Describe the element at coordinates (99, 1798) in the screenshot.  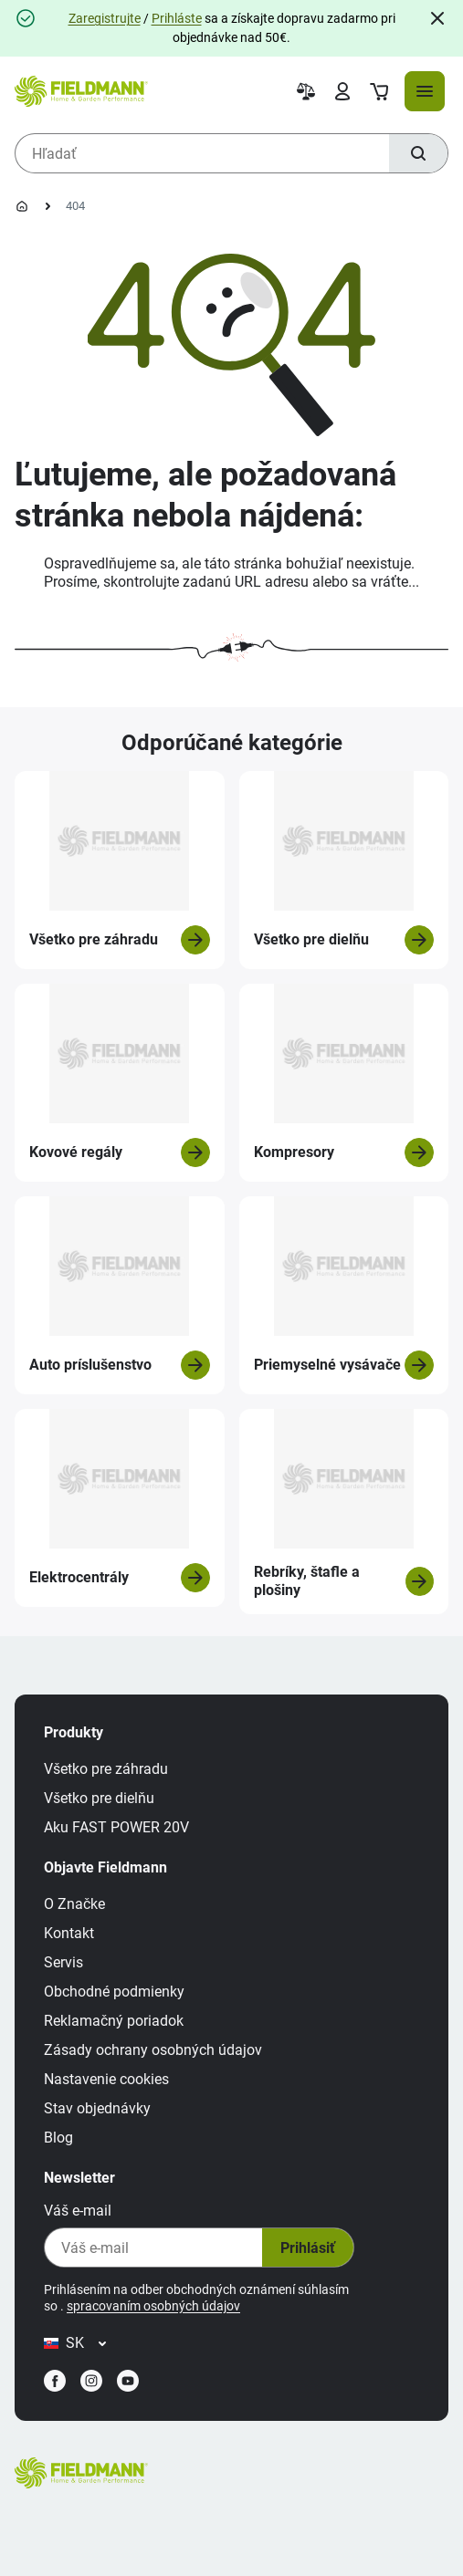
I see `Všetko pre dielňu` at that location.